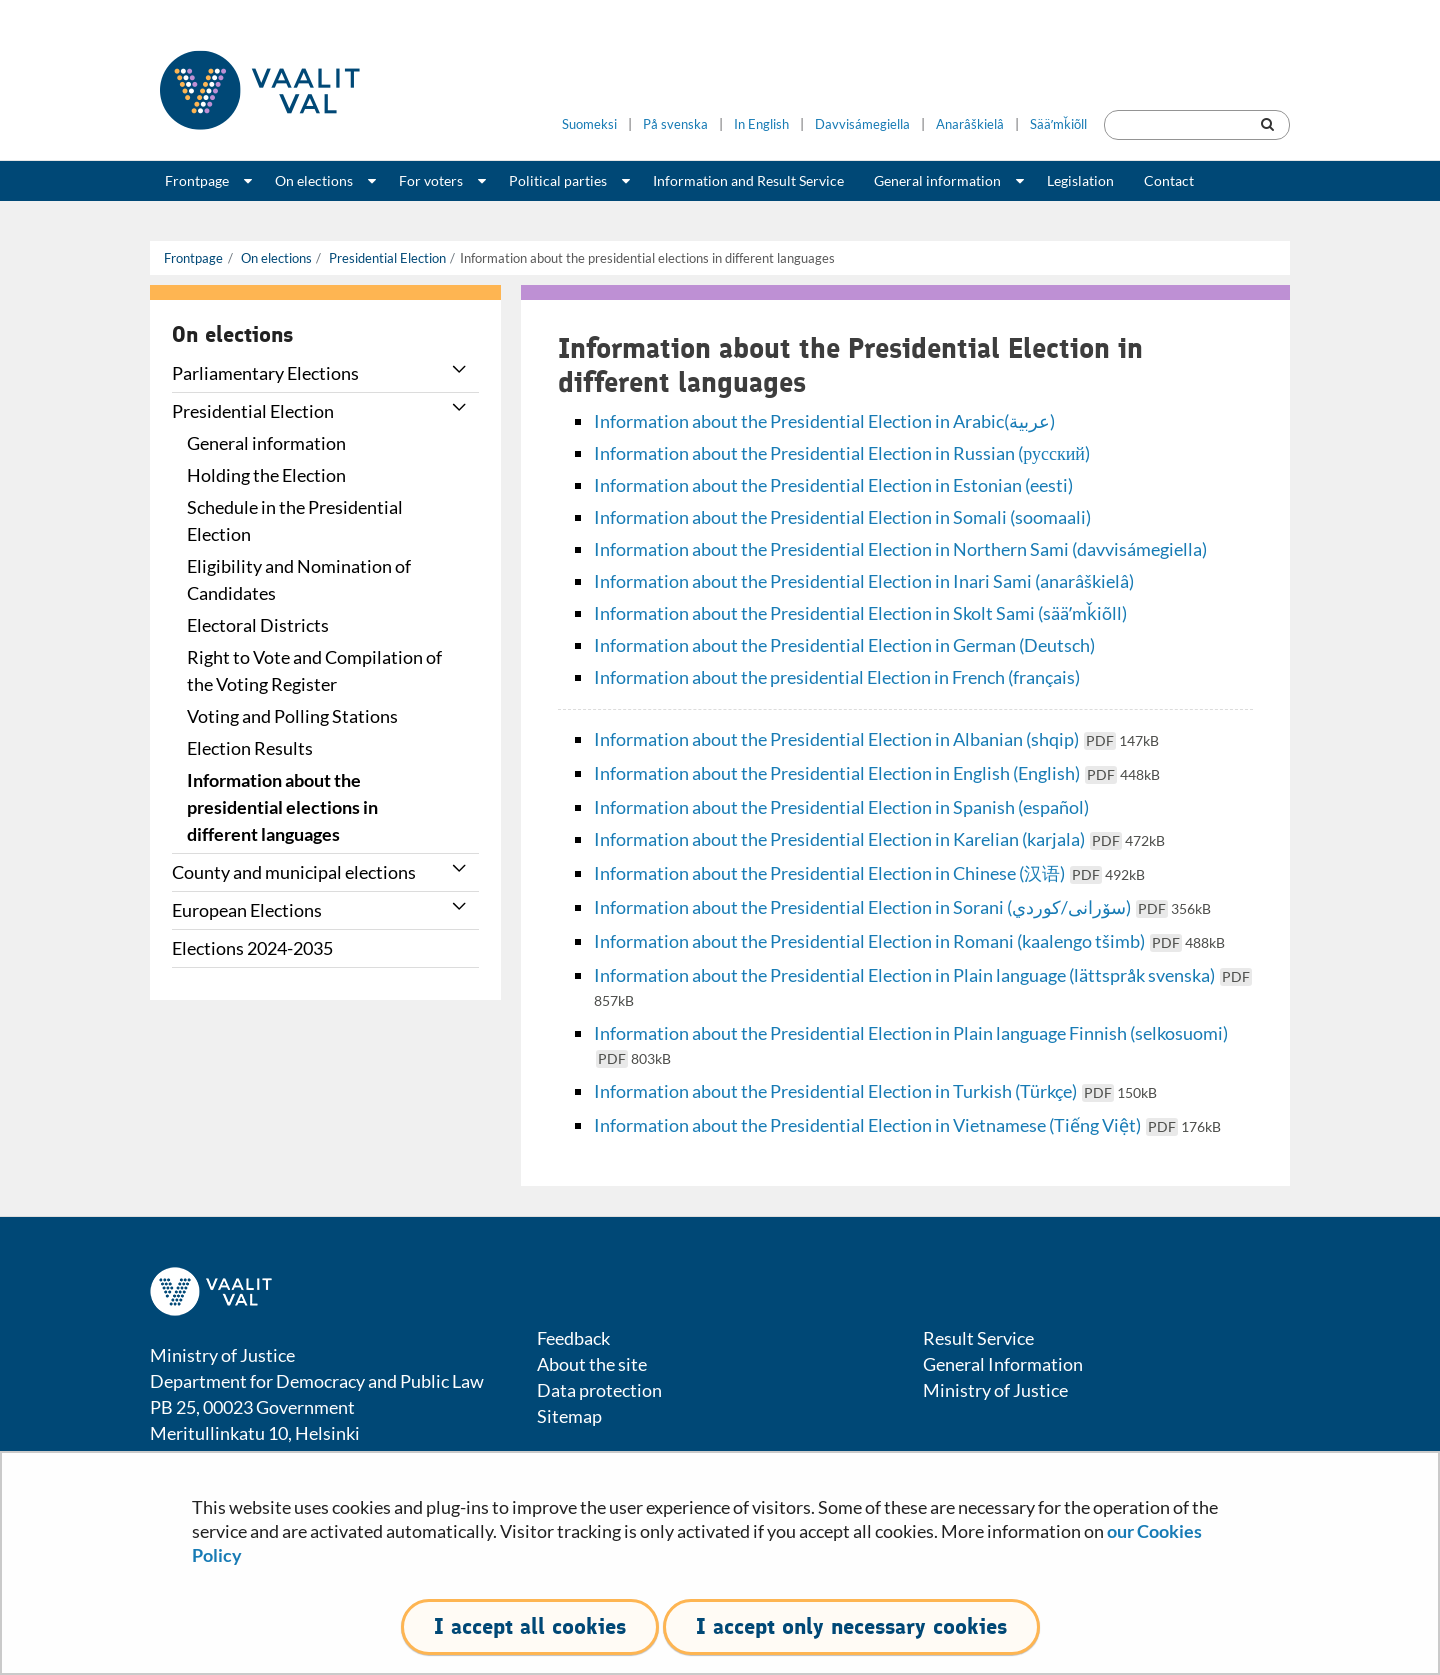 The height and width of the screenshot is (1675, 1440). What do you see at coordinates (860, 613) in the screenshot?
I see `Information about the Presidential Election in Skolt Sami (sääʹmǩiõll)` at bounding box center [860, 613].